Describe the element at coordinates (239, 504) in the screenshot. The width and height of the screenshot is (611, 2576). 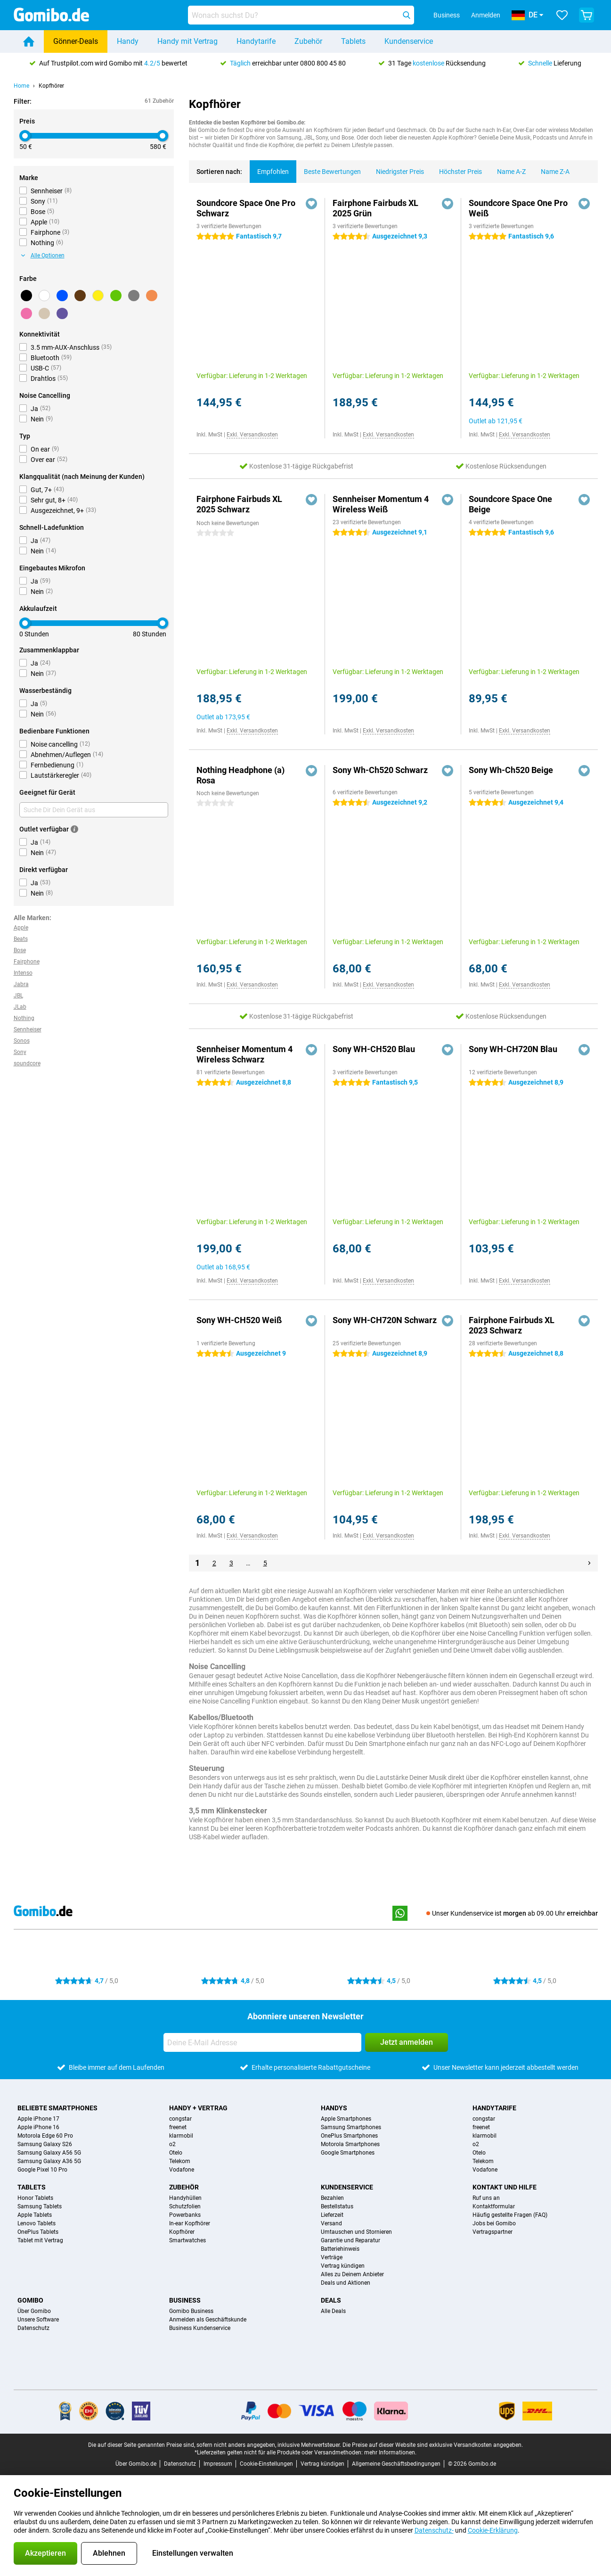
I see `Fairphone Fairbuds XL 2025 Schwarz` at that location.